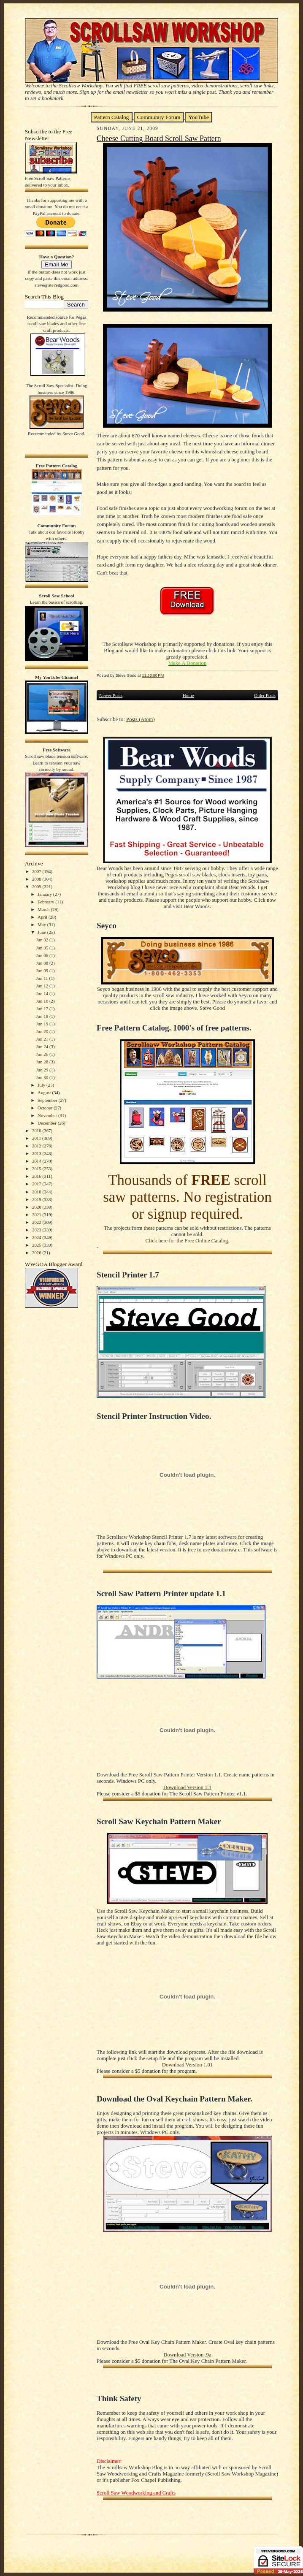 The image size is (303, 2576). I want to click on Jun 18, so click(42, 1016).